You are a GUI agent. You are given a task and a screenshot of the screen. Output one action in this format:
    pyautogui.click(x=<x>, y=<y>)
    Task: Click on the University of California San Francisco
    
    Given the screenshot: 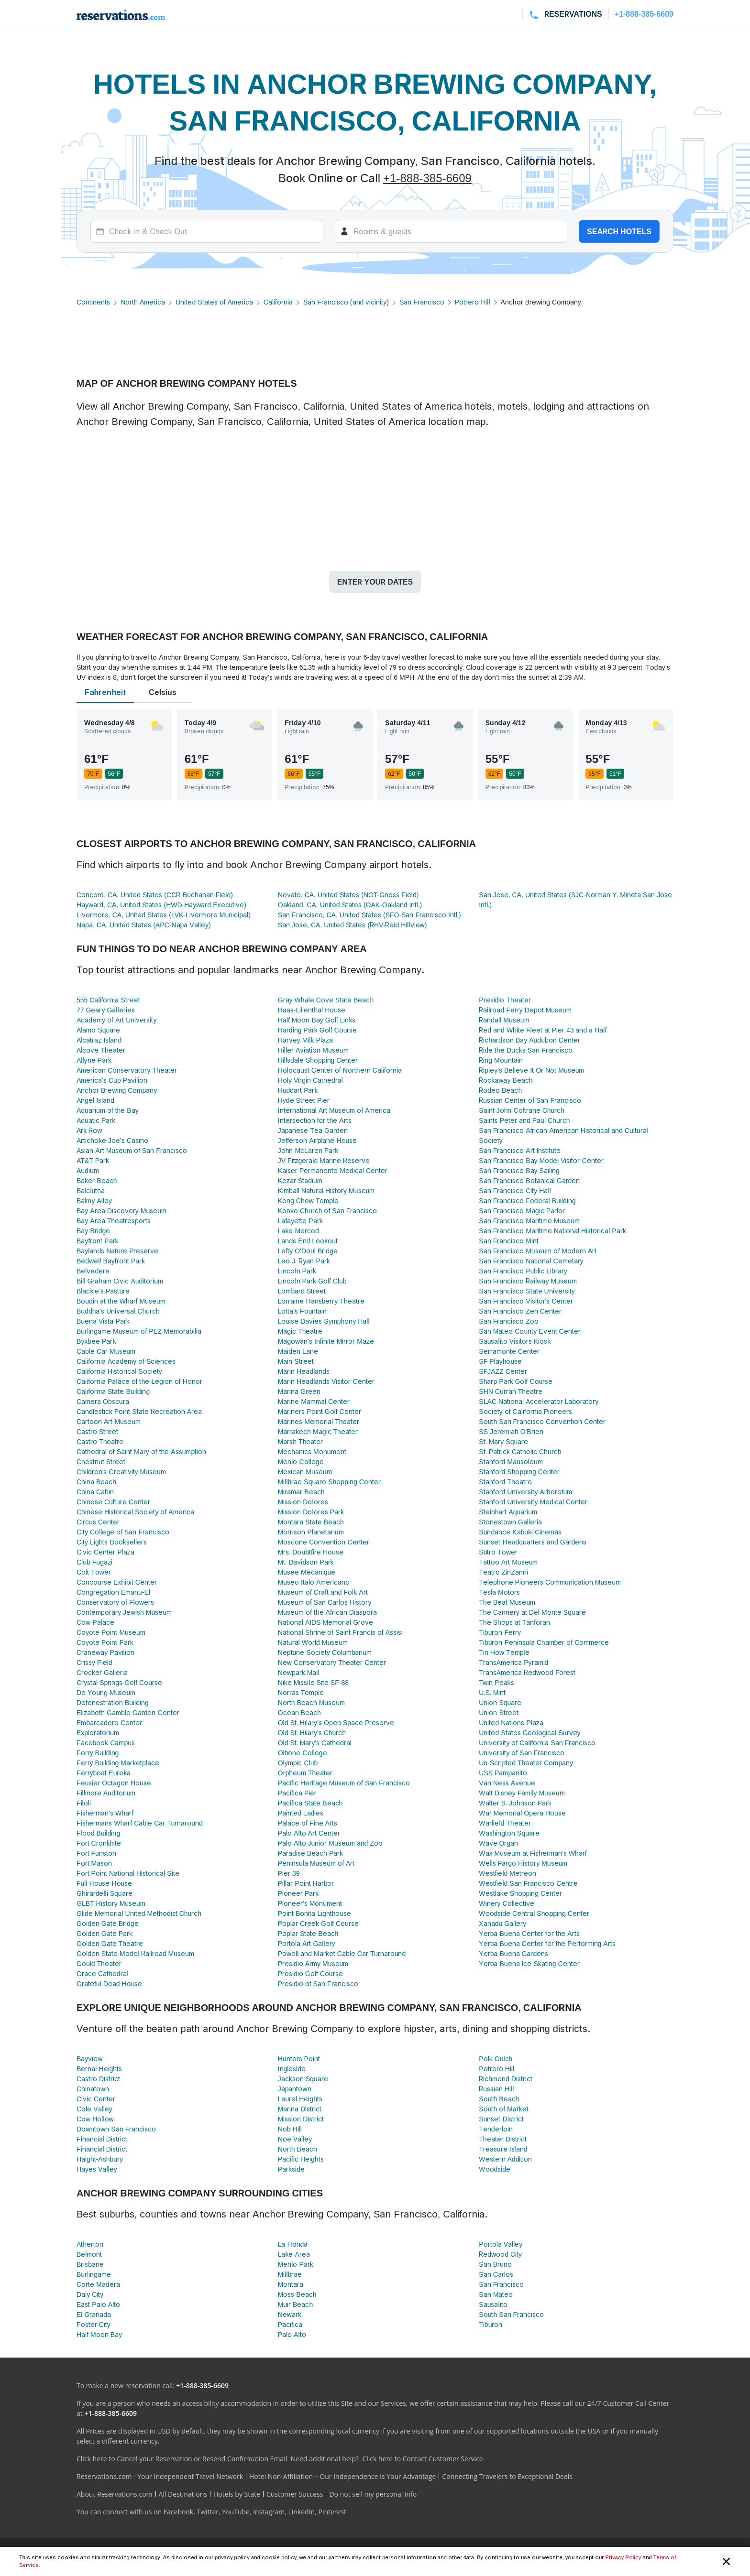 What is the action you would take?
    pyautogui.click(x=537, y=1743)
    